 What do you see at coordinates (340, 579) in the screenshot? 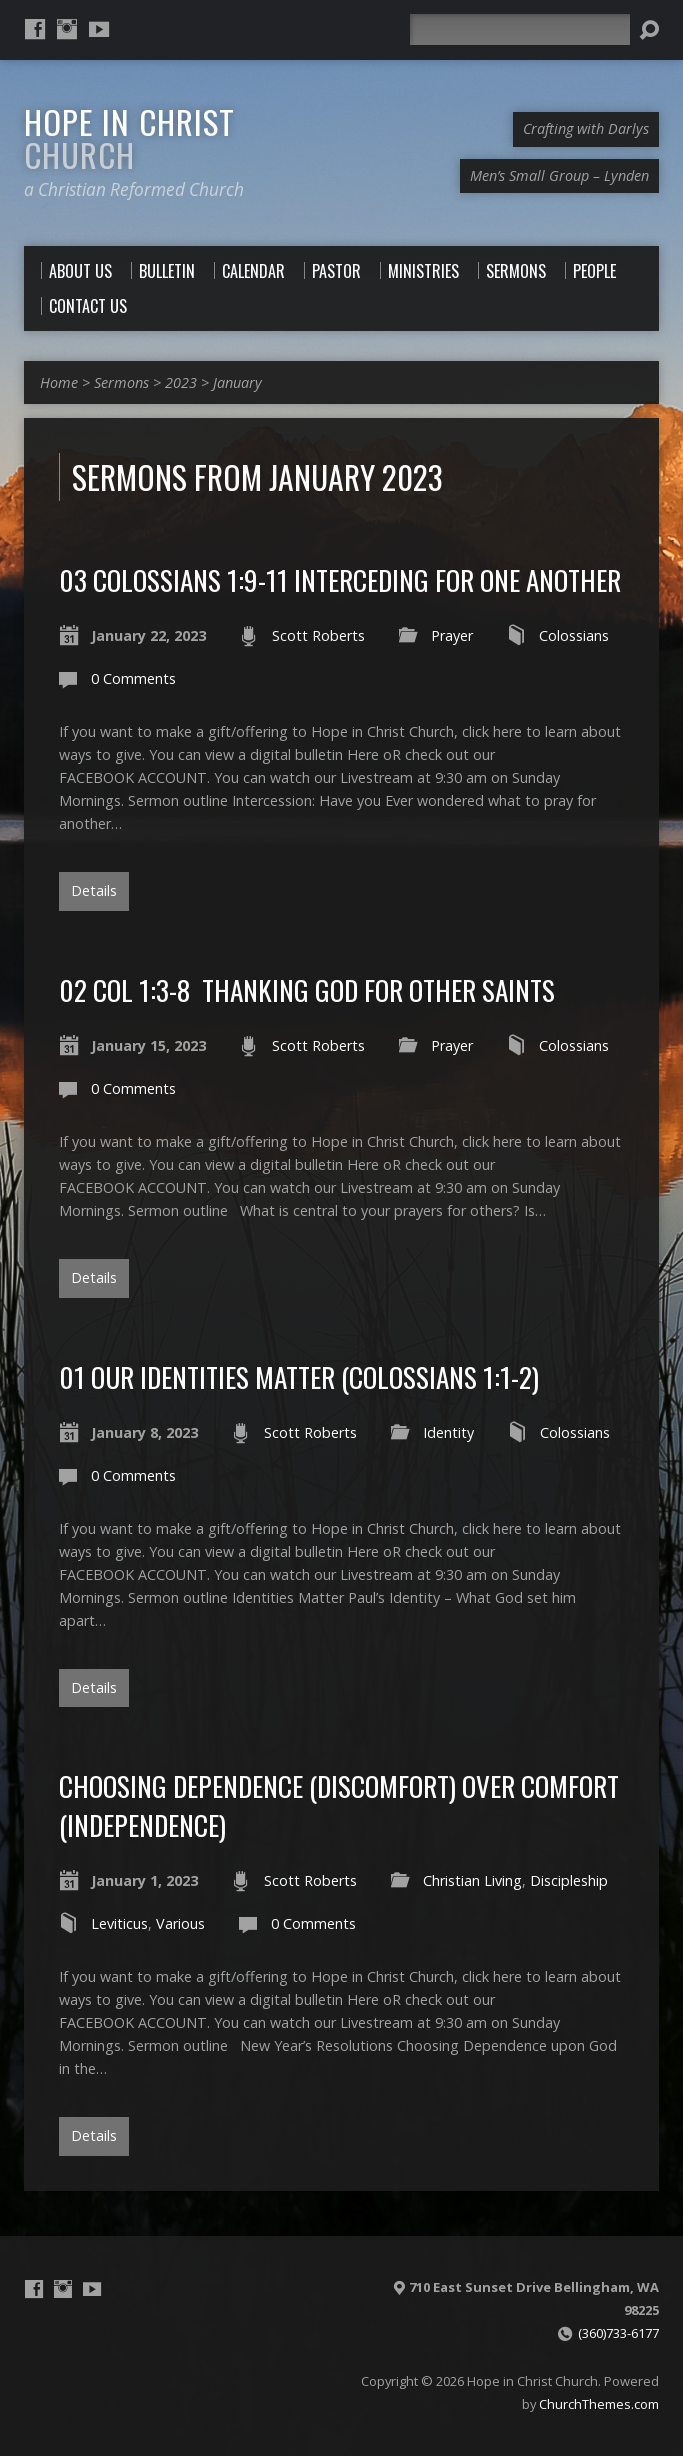
I see `03 Colossians 1:9-11 Interceding for One Another` at bounding box center [340, 579].